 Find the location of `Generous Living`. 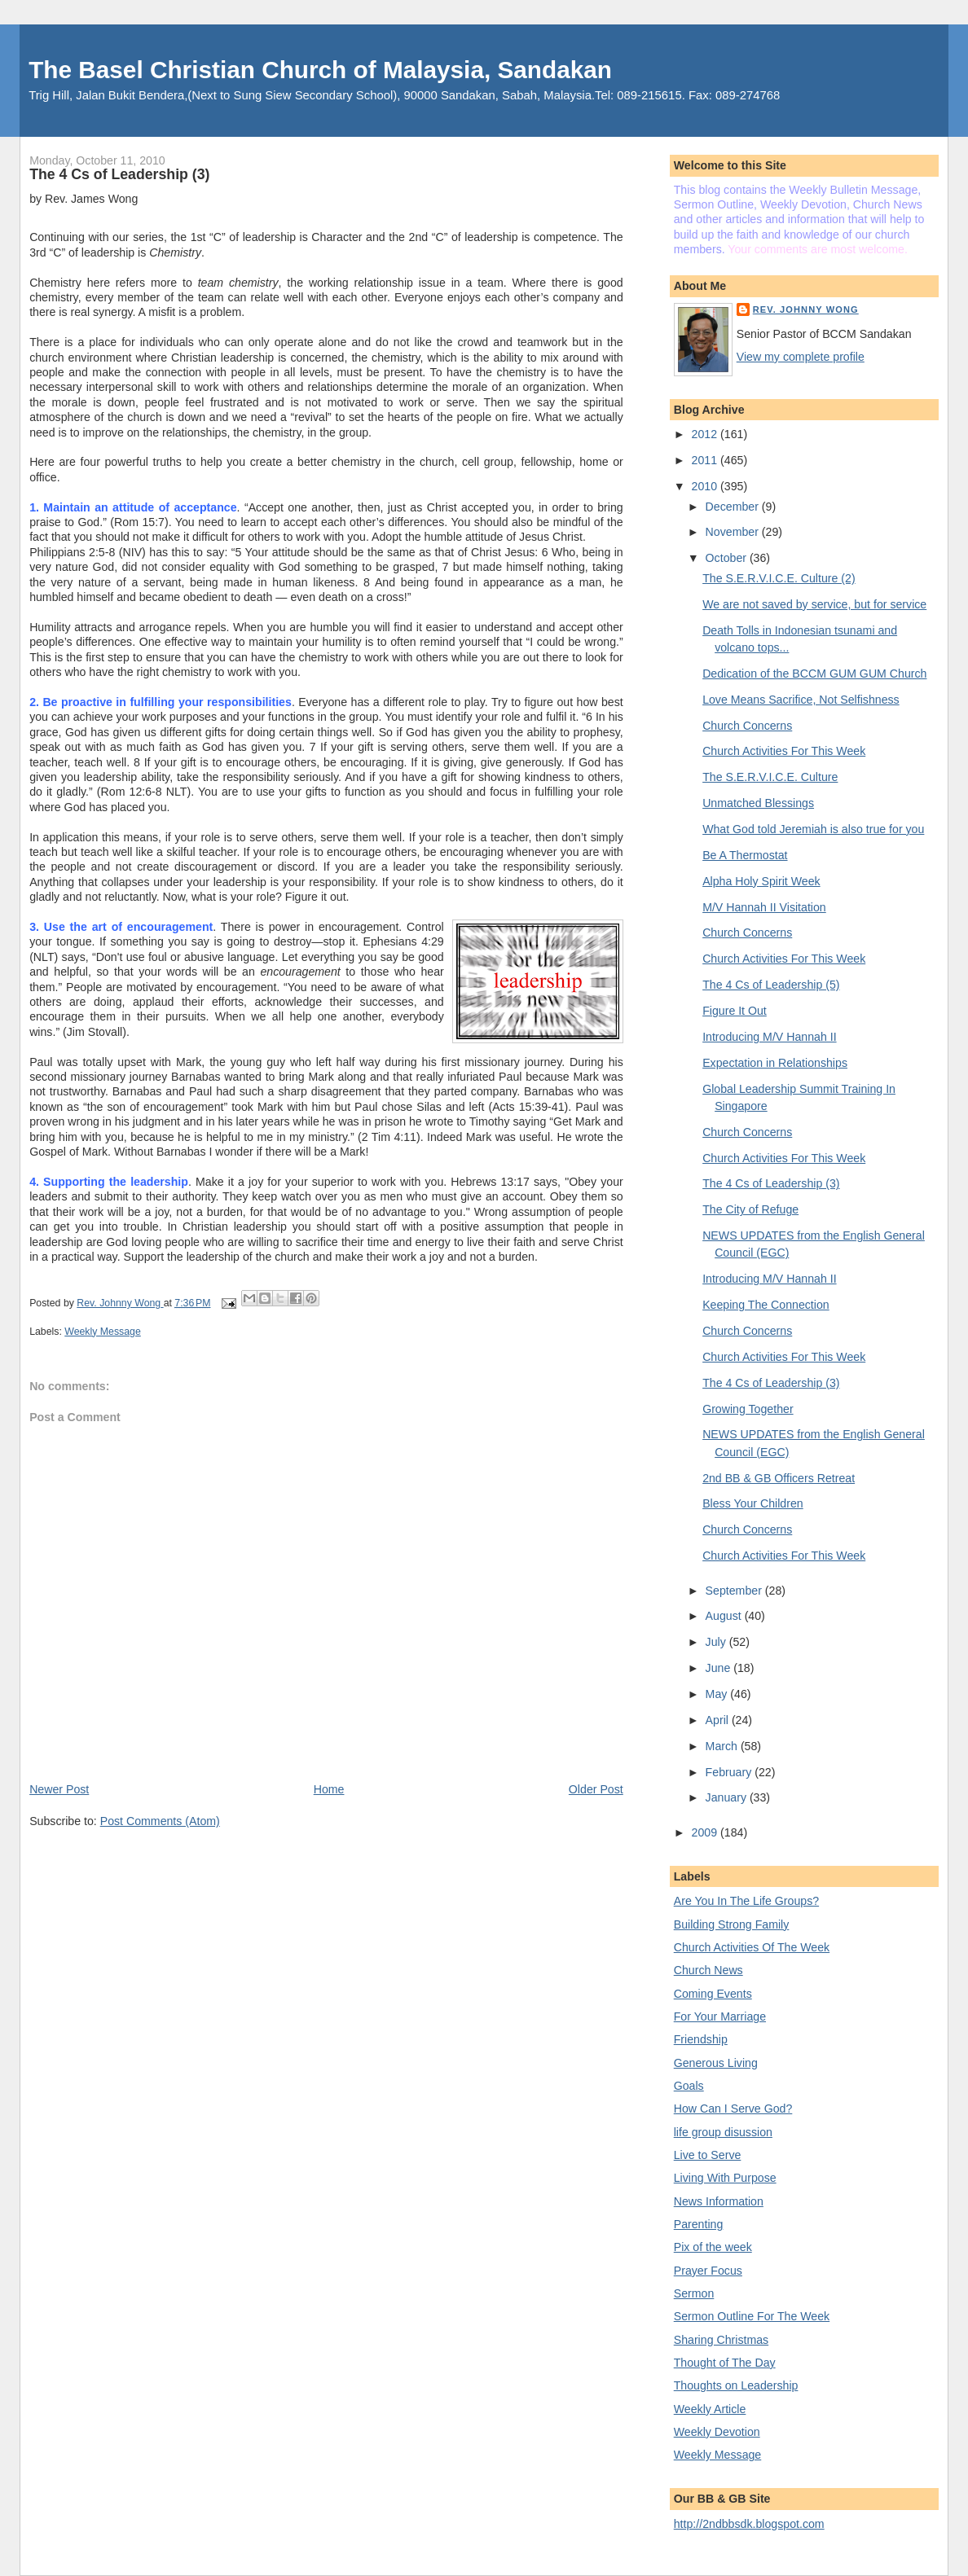

Generous Living is located at coordinates (716, 2062).